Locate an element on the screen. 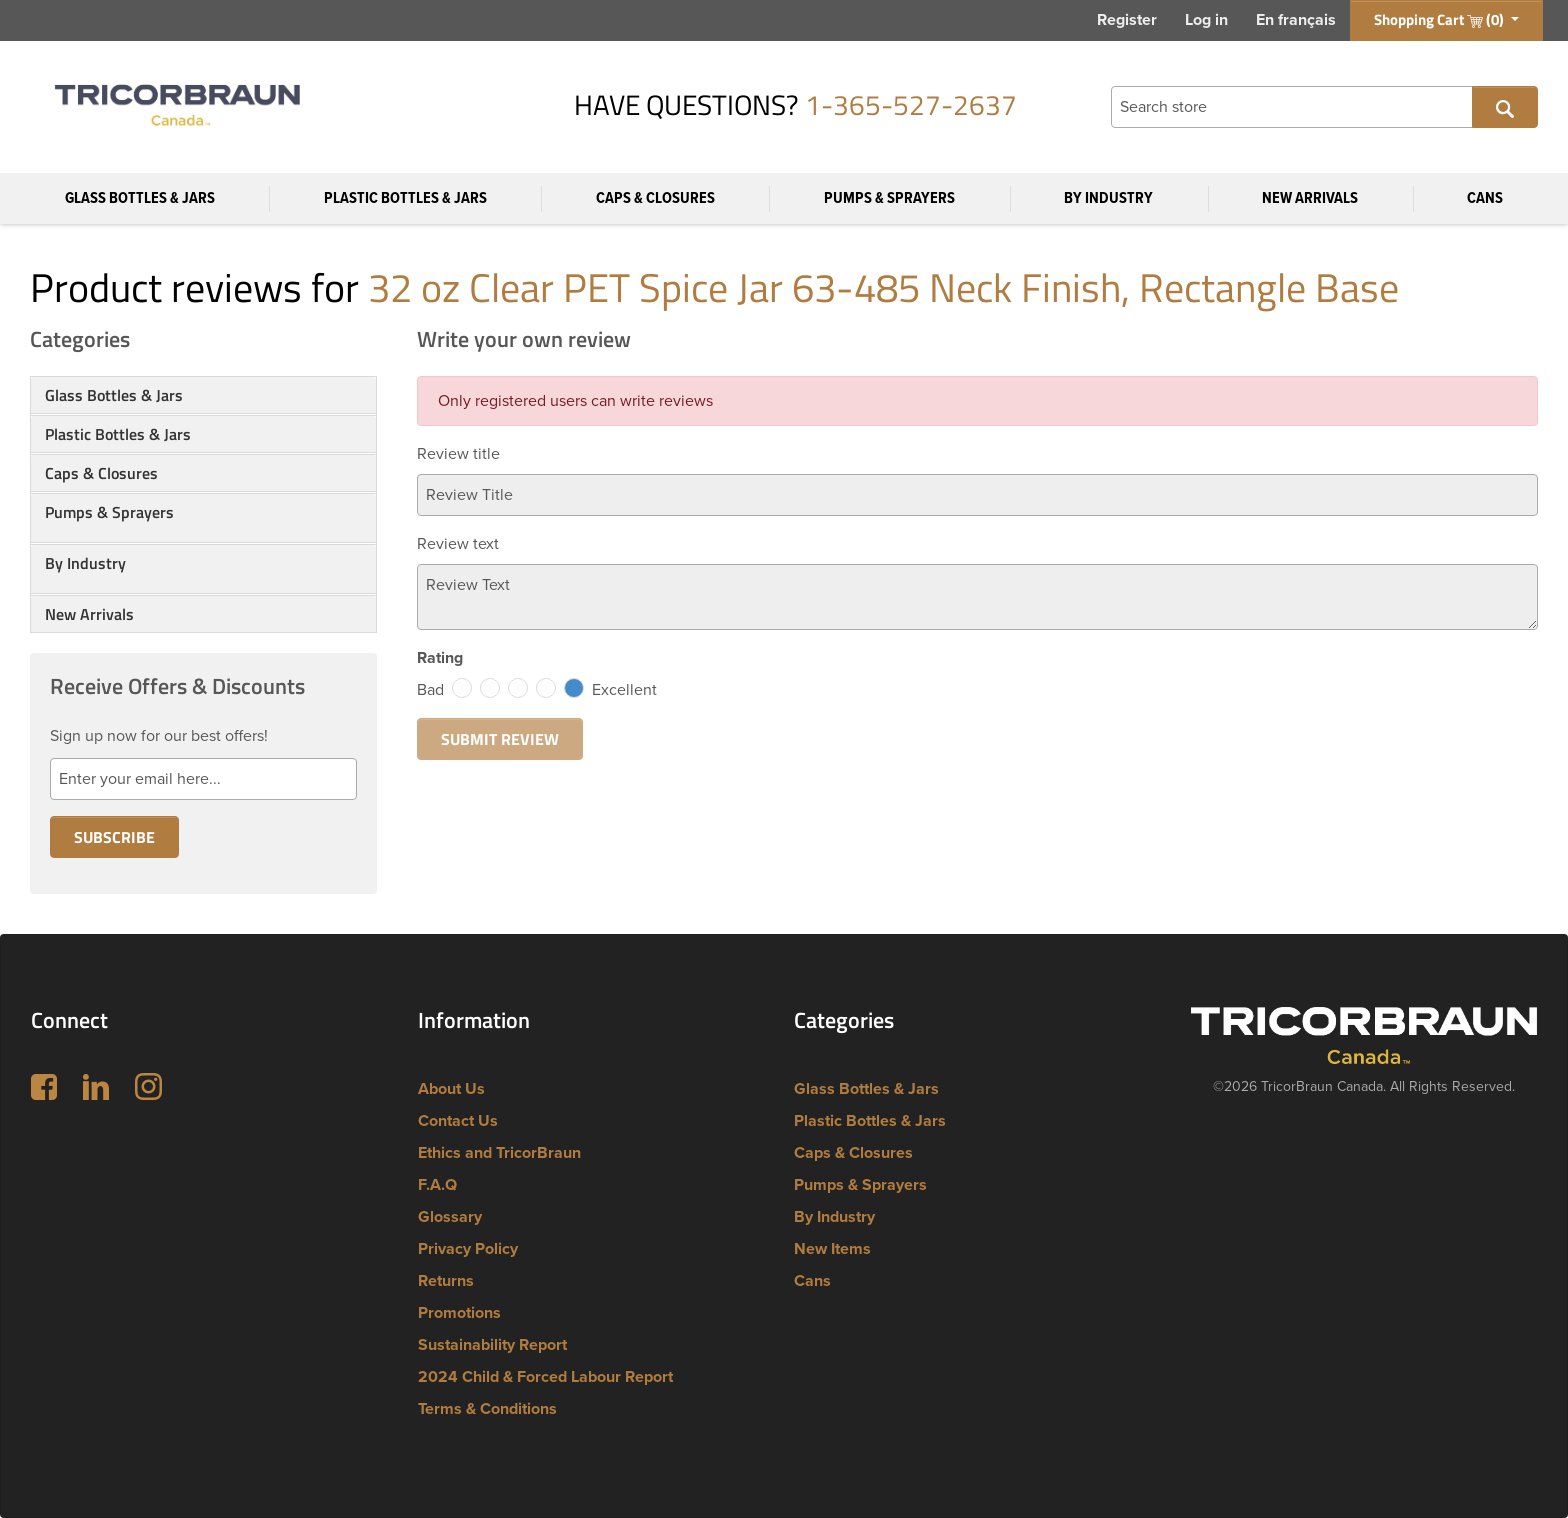 This screenshot has height=1518, width=1568. Glossary is located at coordinates (450, 1217).